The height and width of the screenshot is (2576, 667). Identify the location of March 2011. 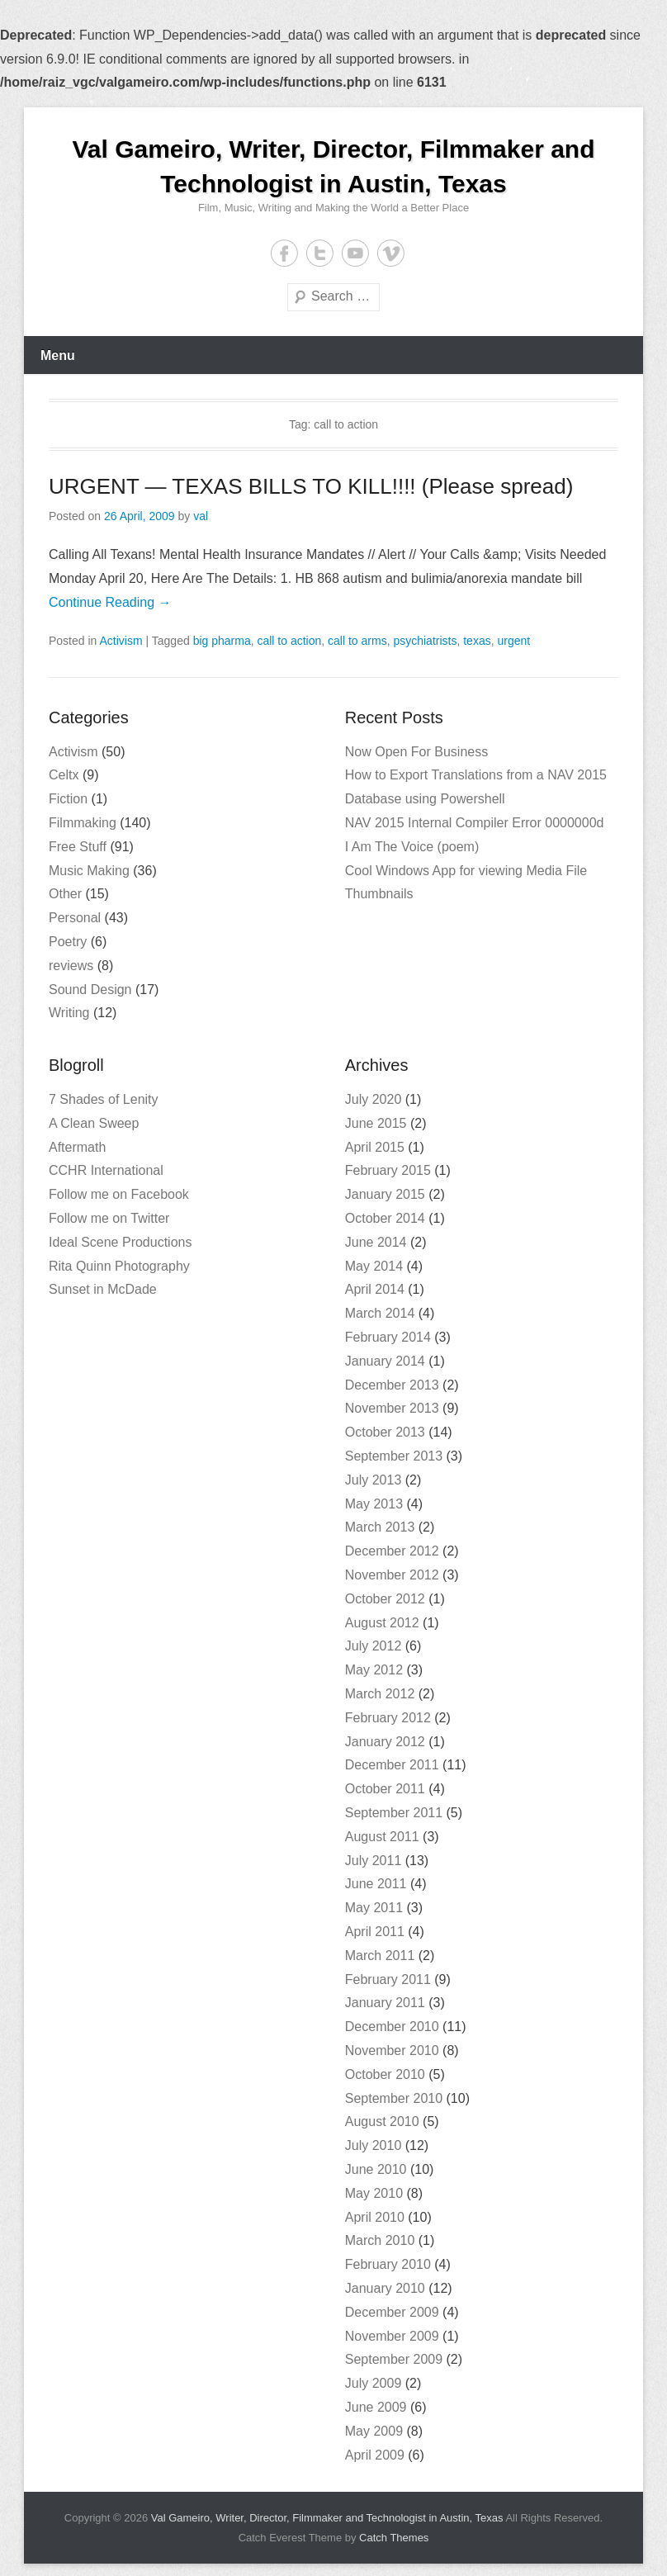
(380, 1956).